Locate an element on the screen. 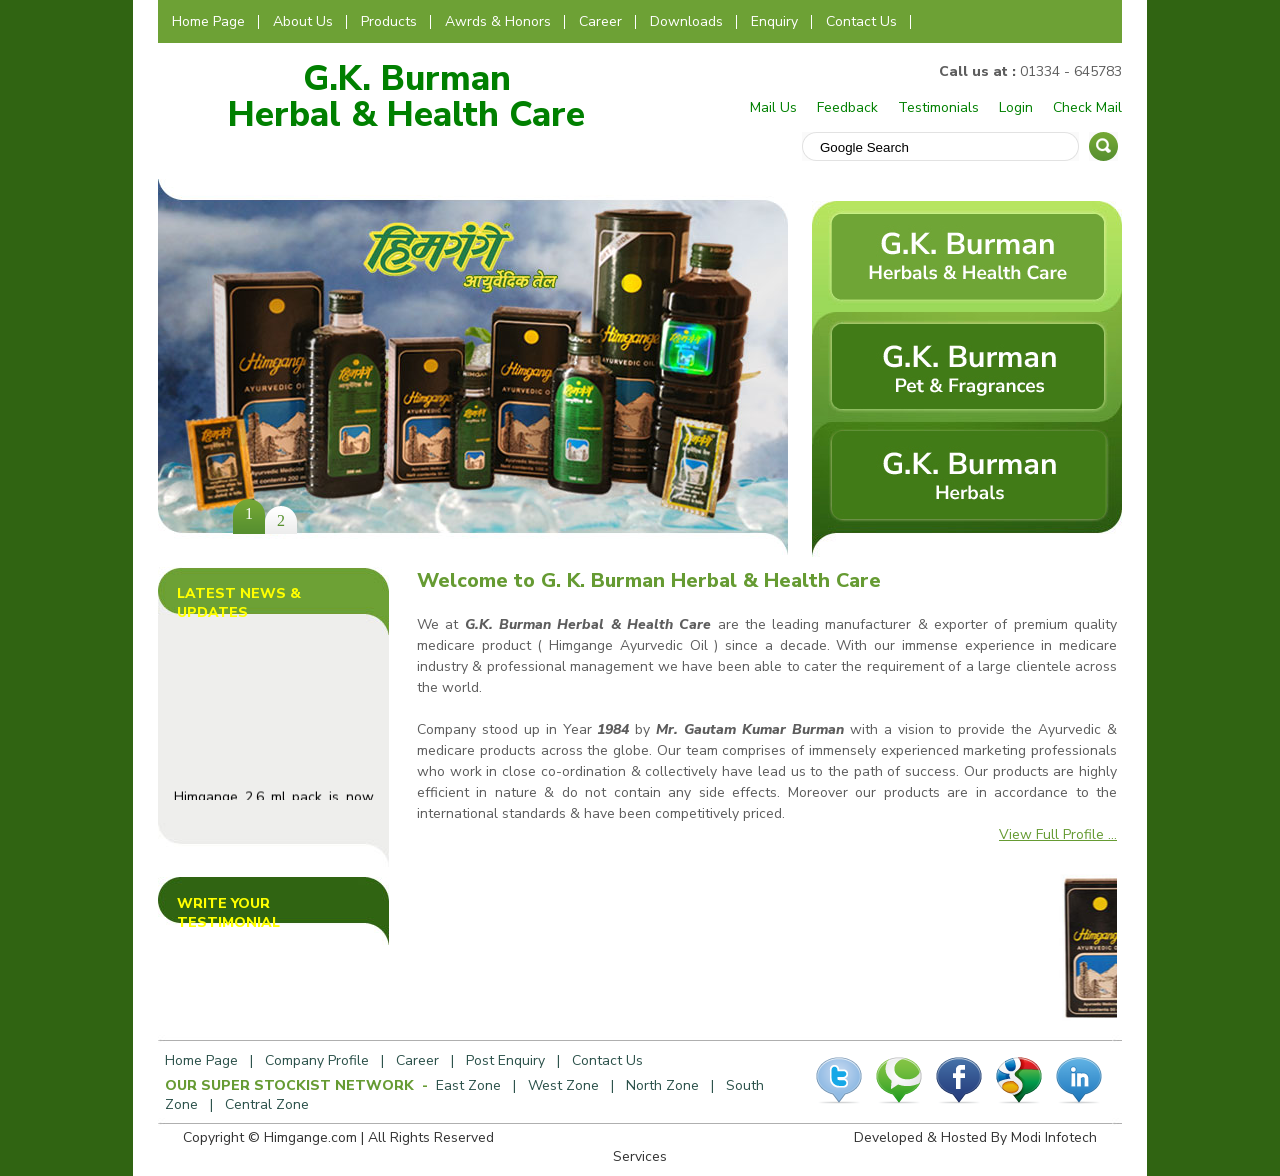 Image resolution: width=1280 pixels, height=1176 pixels. About Us is located at coordinates (303, 21).